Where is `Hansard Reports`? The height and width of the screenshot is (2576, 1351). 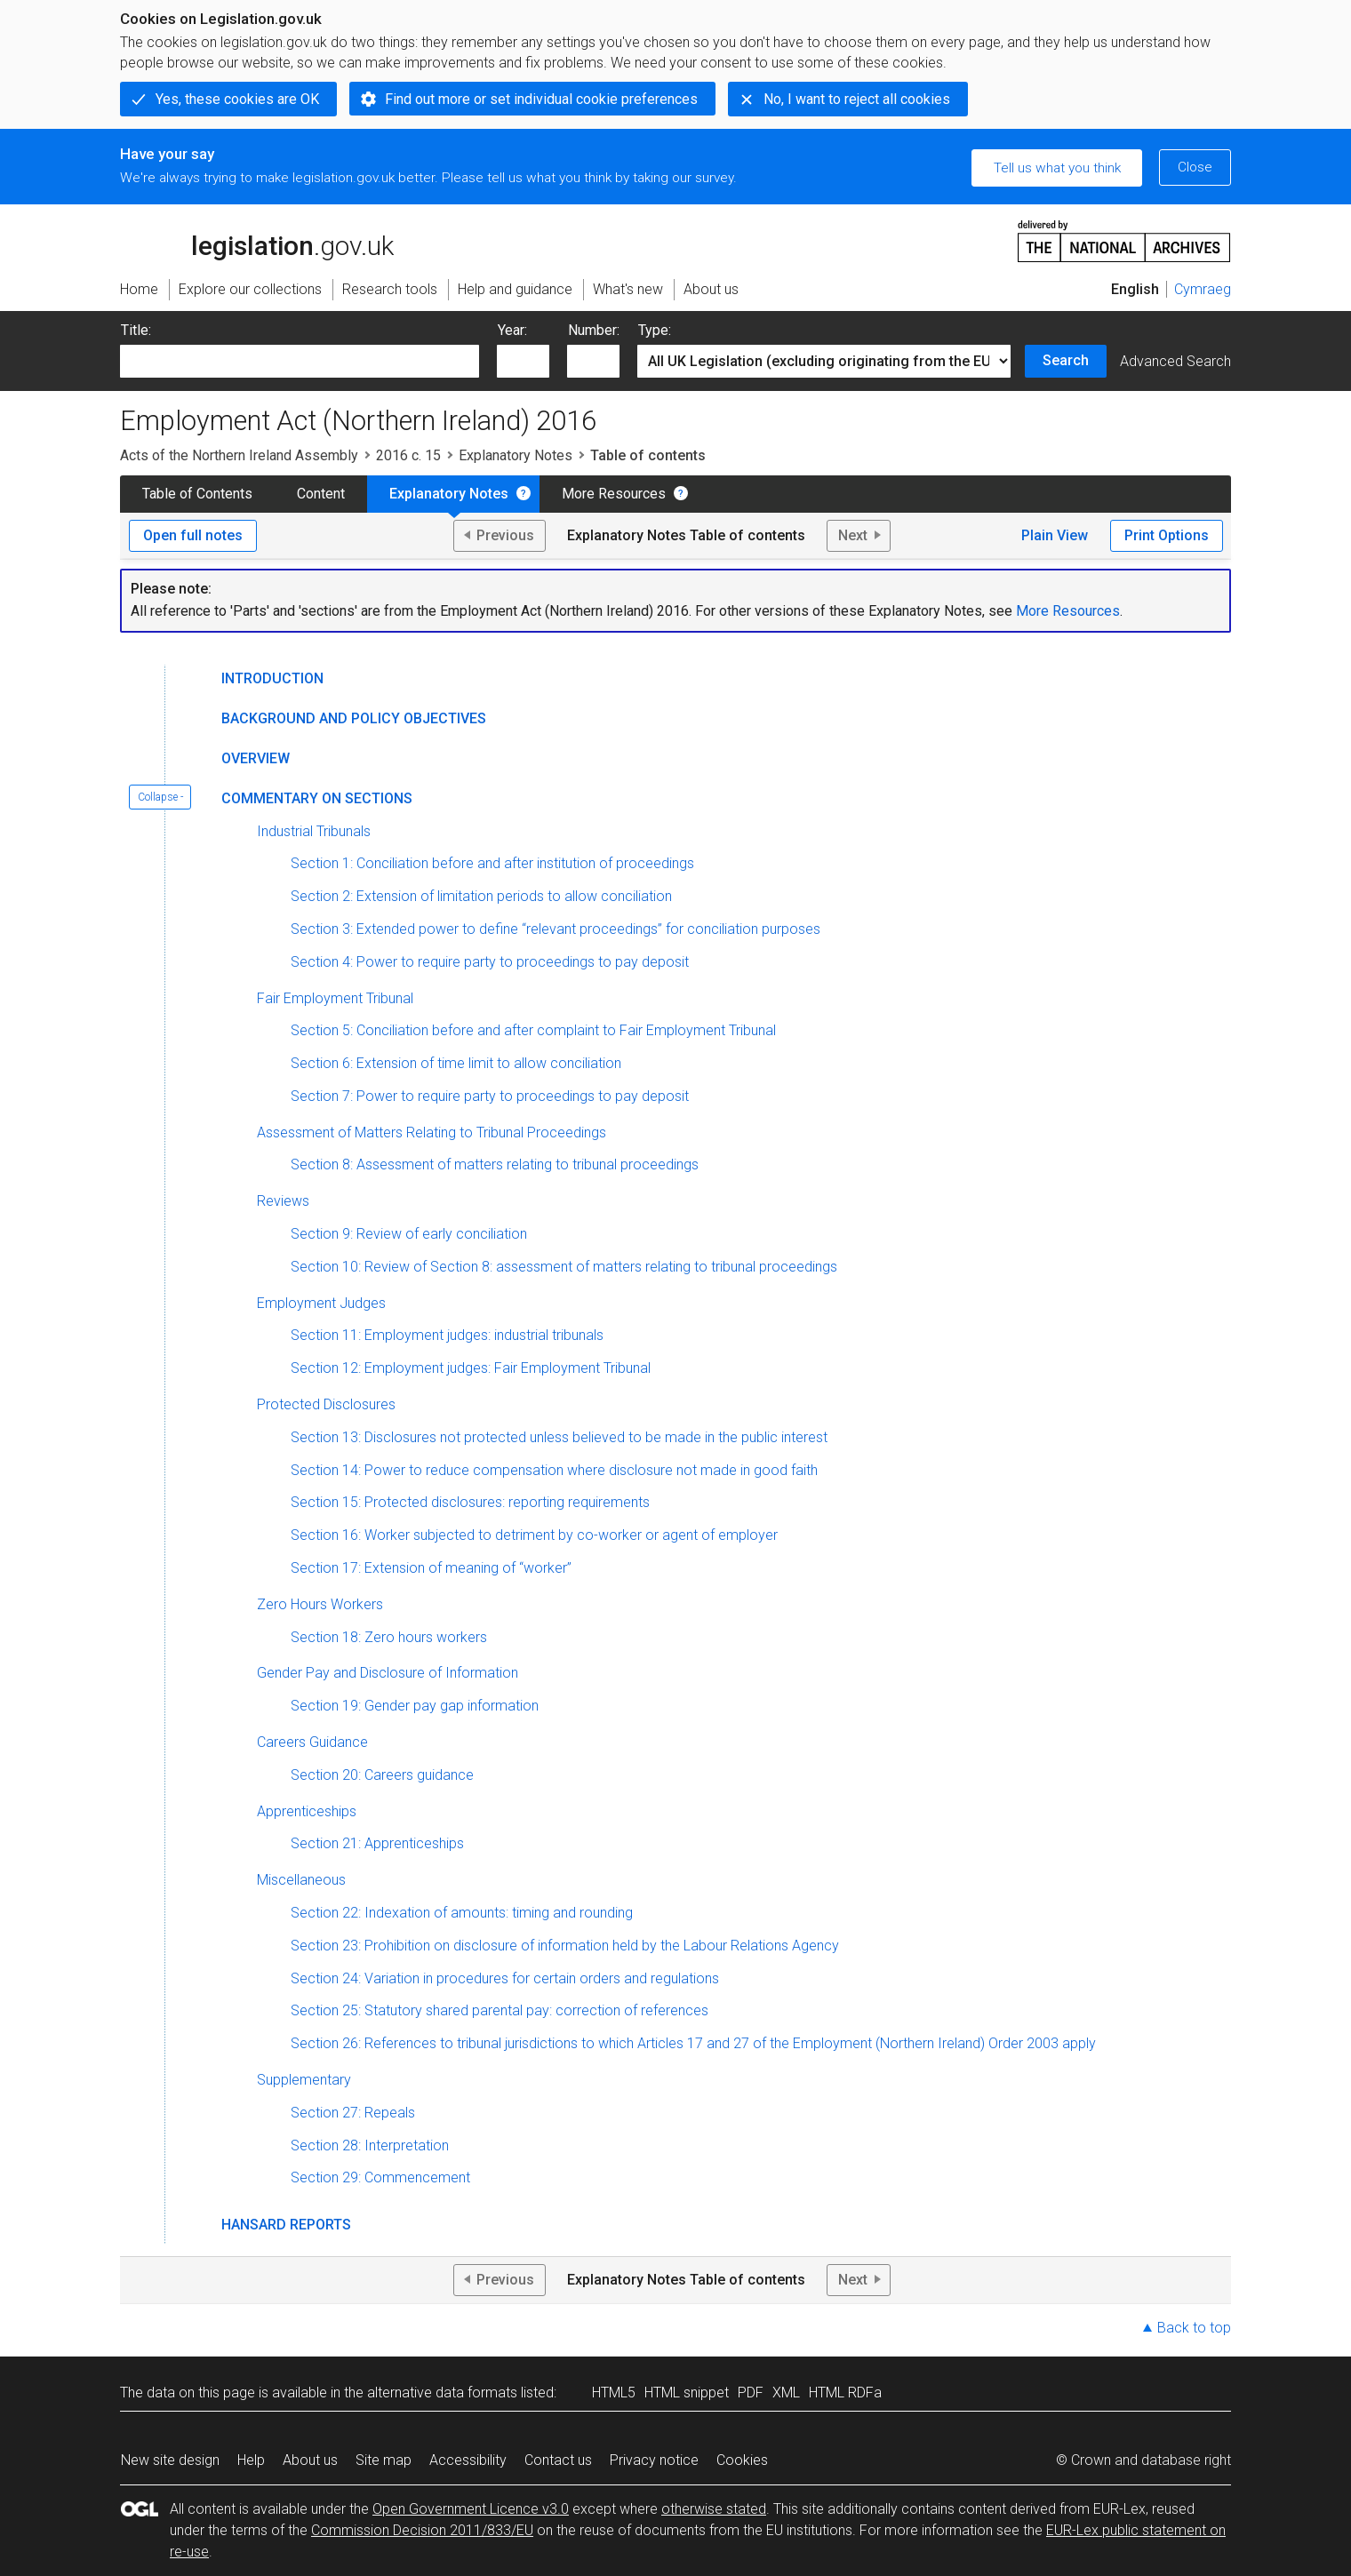 Hansard Reports is located at coordinates (286, 2224).